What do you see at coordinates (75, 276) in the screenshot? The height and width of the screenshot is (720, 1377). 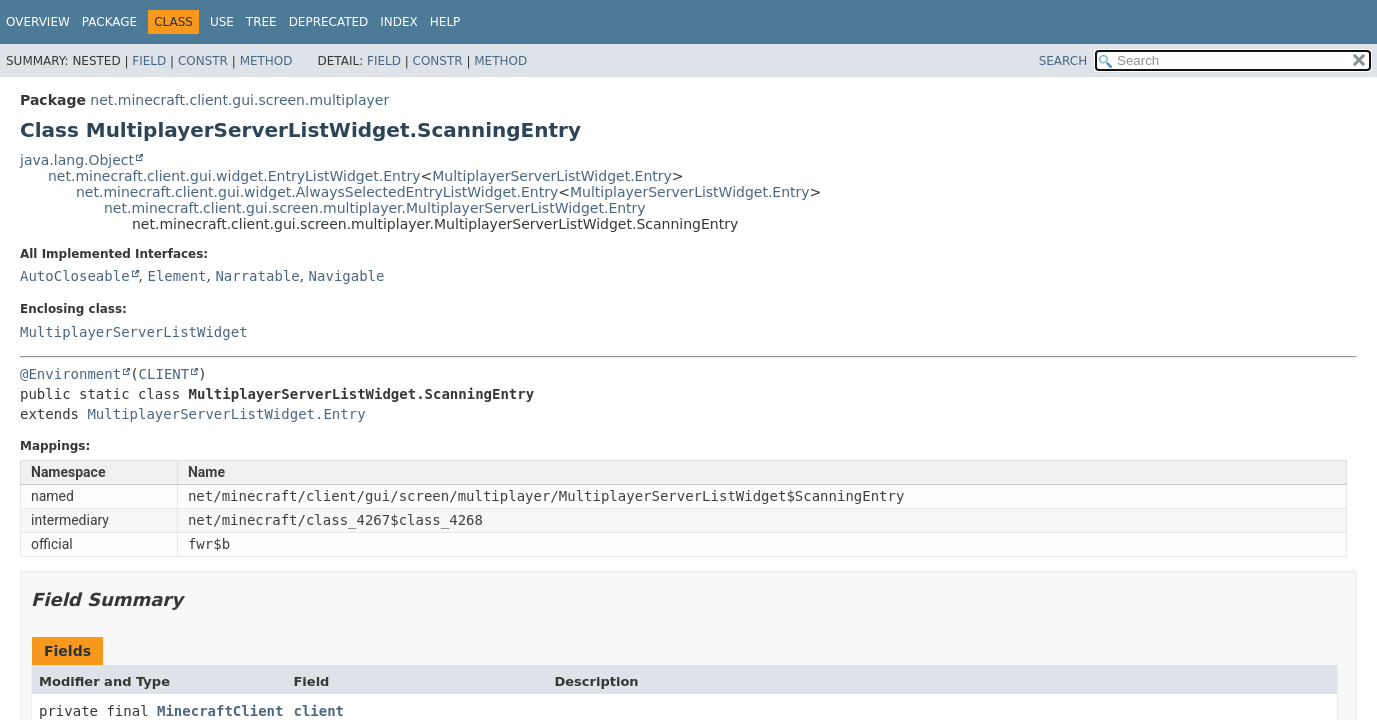 I see `AutoCloseable` at bounding box center [75, 276].